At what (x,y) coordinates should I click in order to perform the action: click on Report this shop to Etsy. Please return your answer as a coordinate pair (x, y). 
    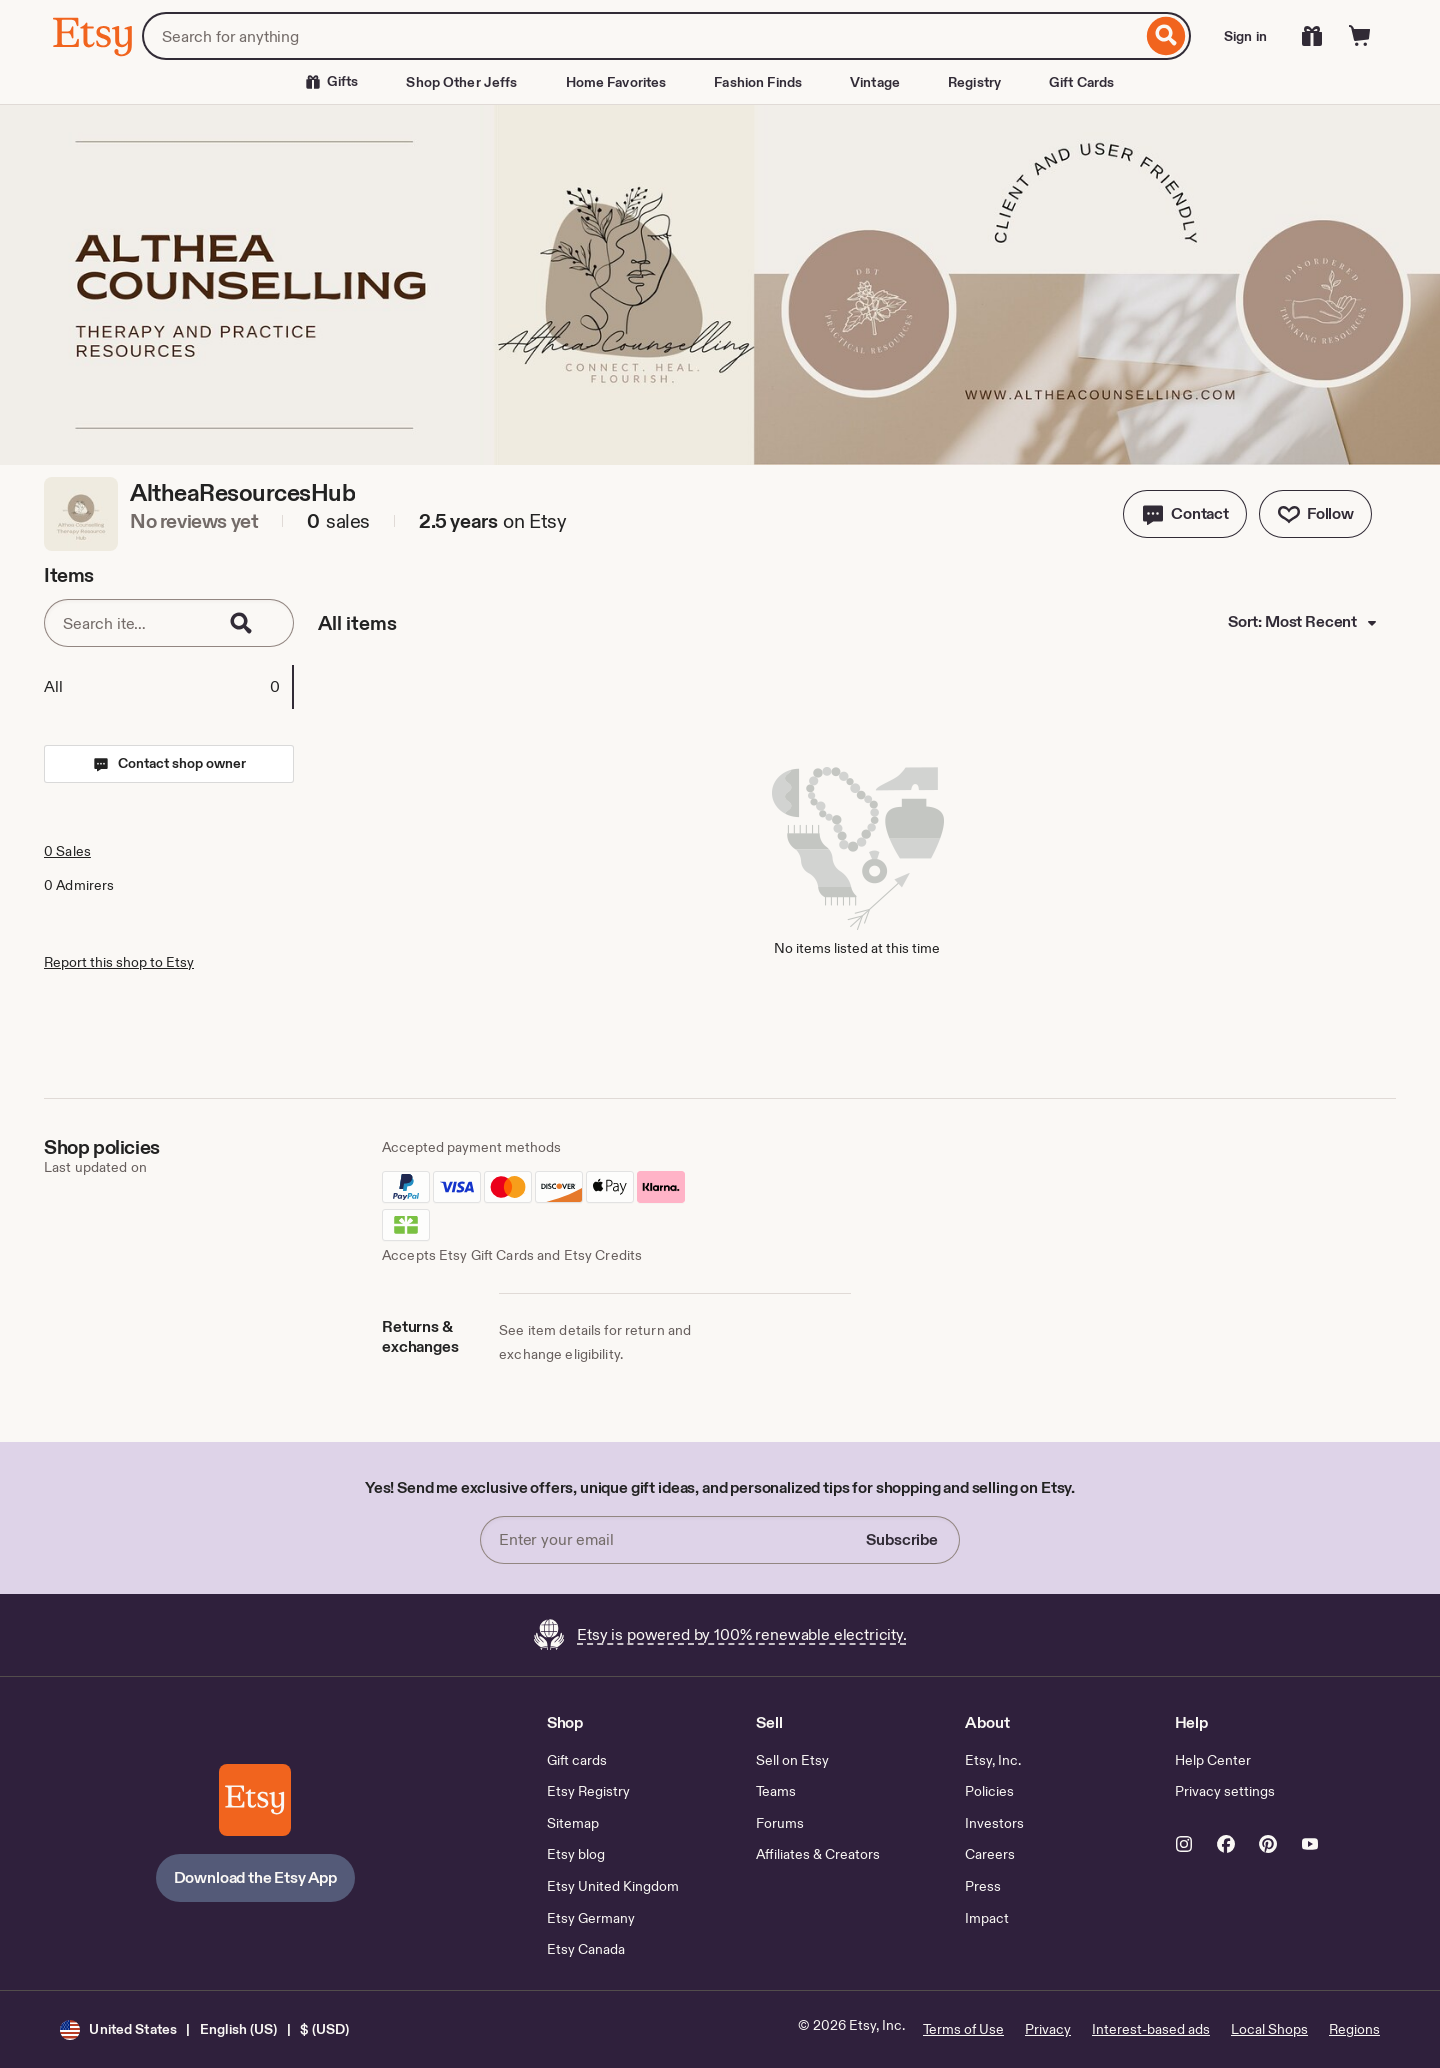
    Looking at the image, I should click on (119, 962).